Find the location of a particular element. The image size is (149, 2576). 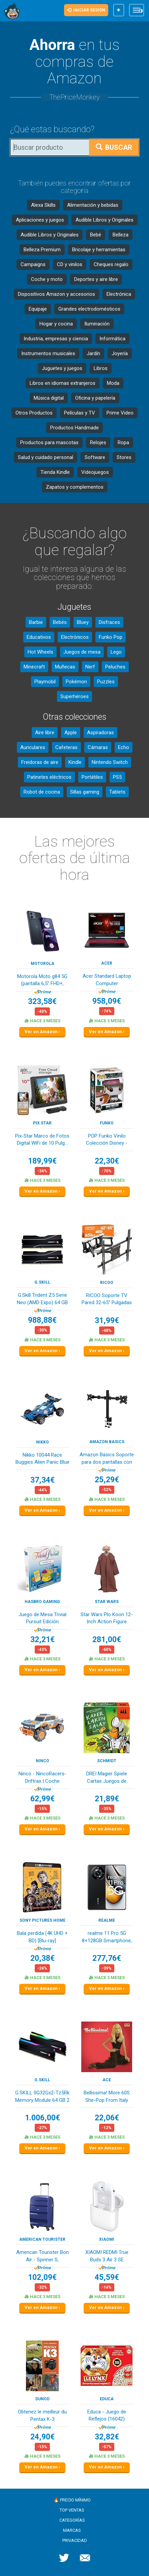

XIAOMI is located at coordinates (106, 2239).